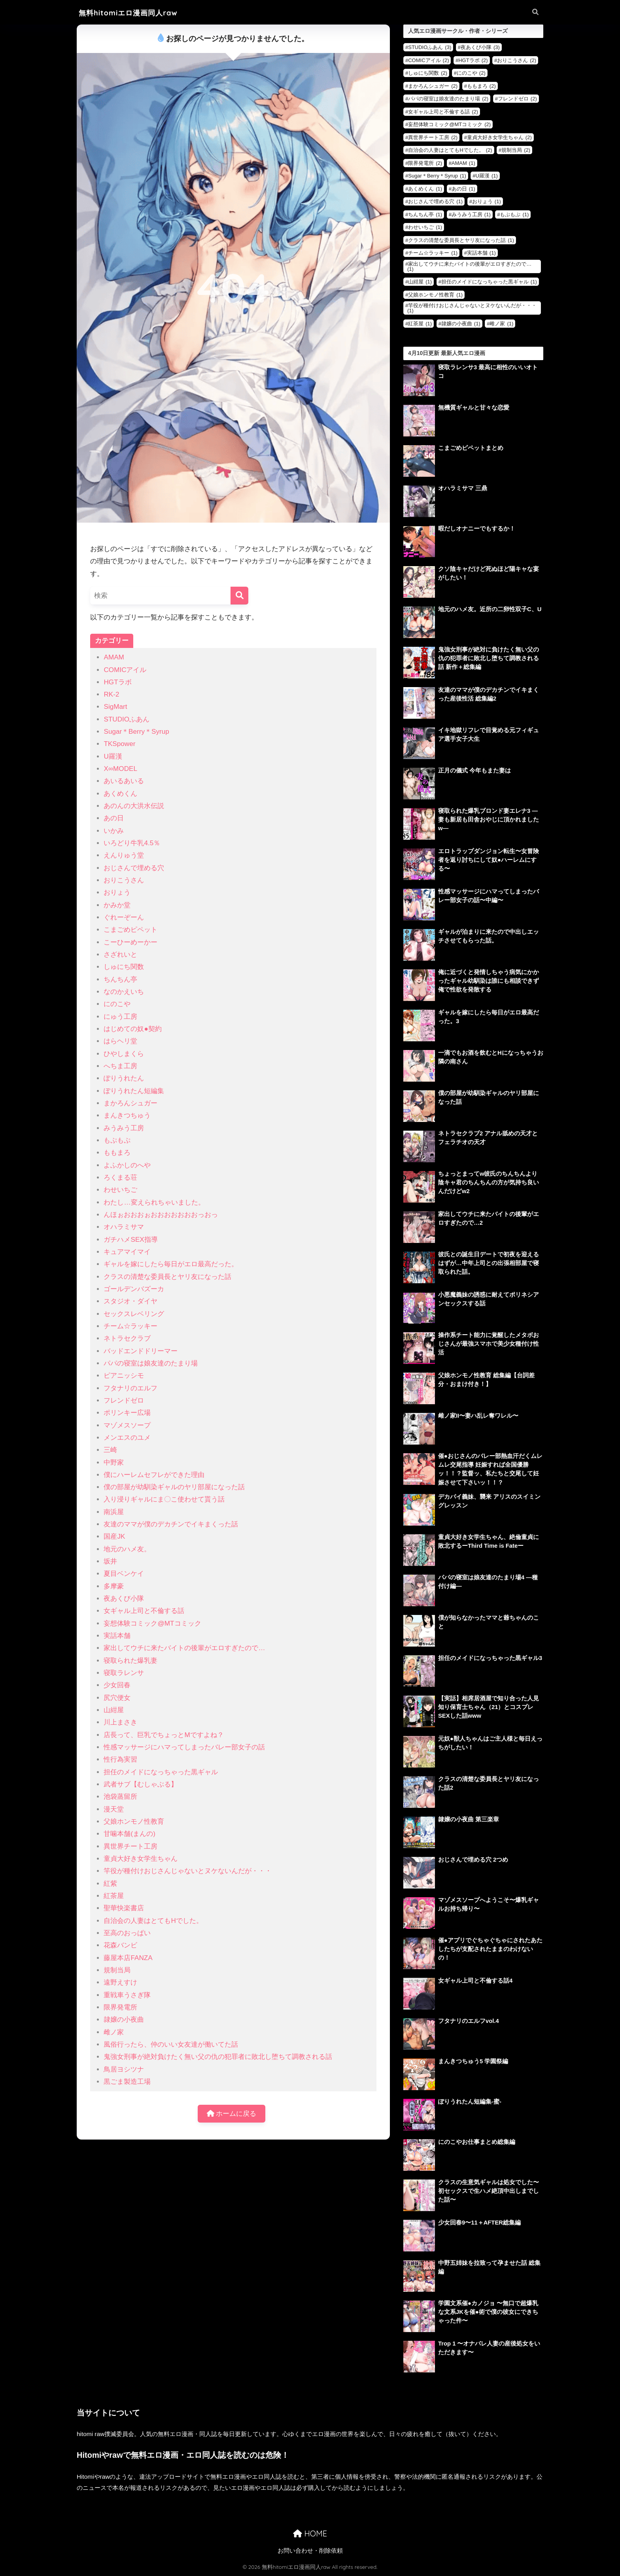 This screenshot has width=620, height=2576. I want to click on ぽりうれたん, so click(124, 1078).